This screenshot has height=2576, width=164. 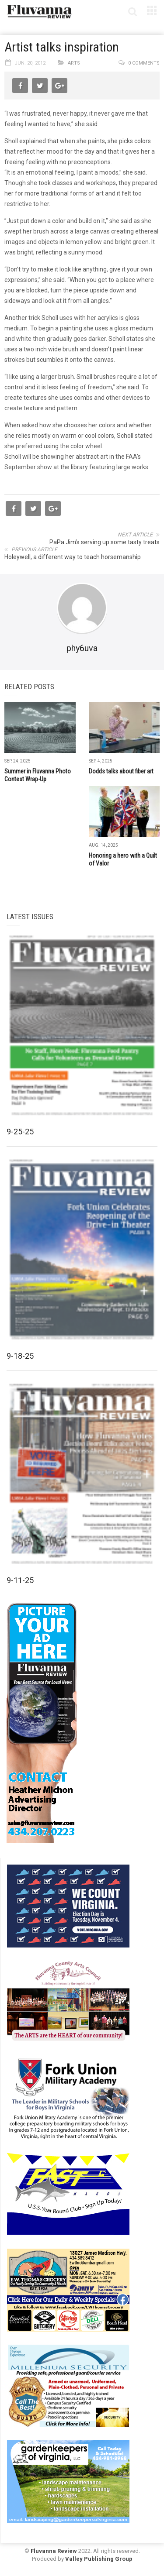 I want to click on [Gardenkeepers_280x190pixels_Jan 4 2024], so click(x=68, y=2480).